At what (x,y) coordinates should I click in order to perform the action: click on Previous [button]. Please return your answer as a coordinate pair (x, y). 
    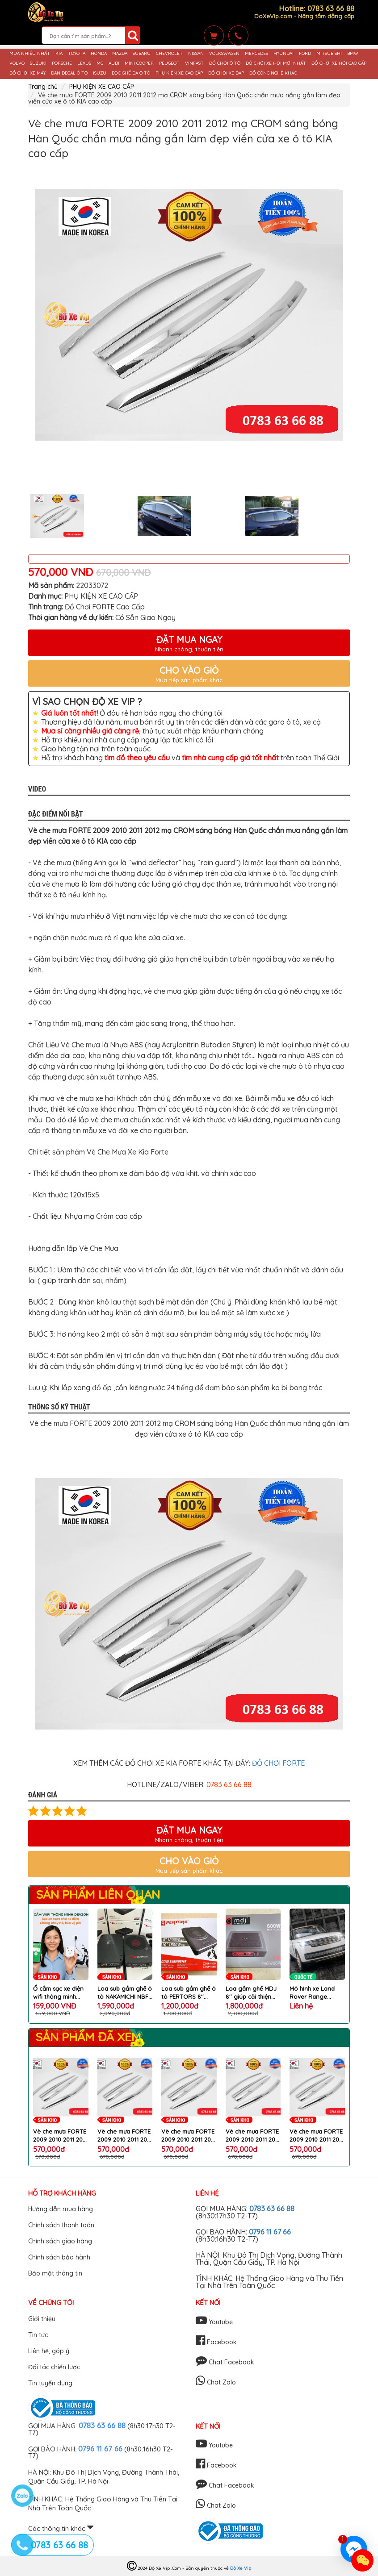
    Looking at the image, I should click on (21, 516).